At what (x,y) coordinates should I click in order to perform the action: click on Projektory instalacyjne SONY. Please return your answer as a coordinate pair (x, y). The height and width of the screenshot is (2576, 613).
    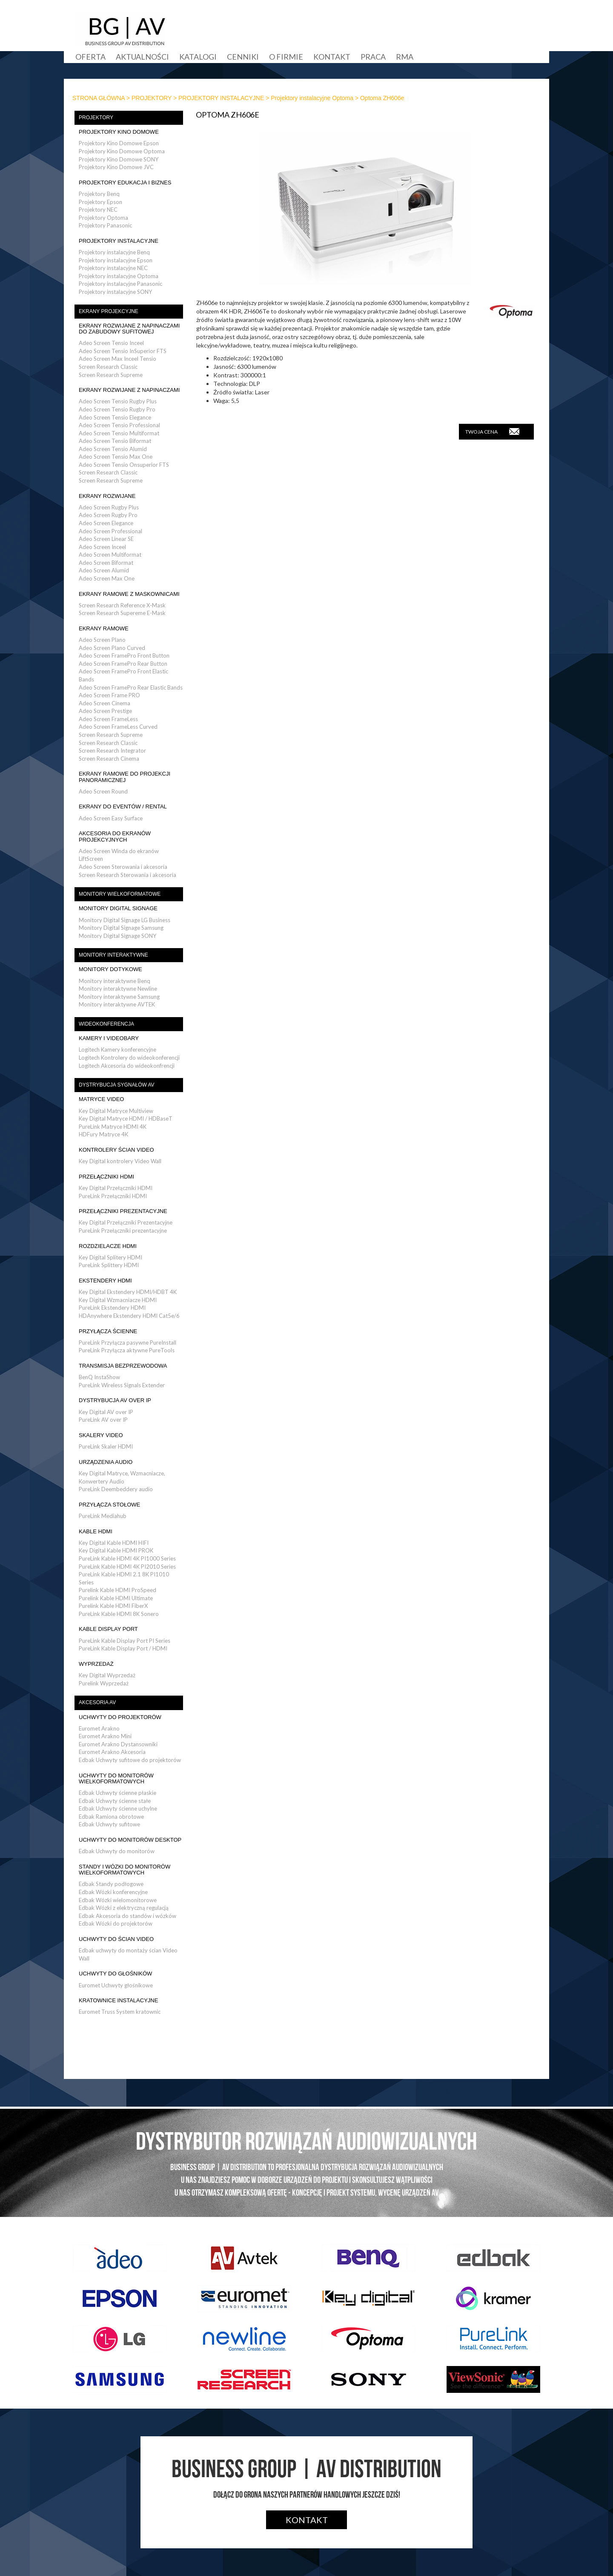
    Looking at the image, I should click on (115, 291).